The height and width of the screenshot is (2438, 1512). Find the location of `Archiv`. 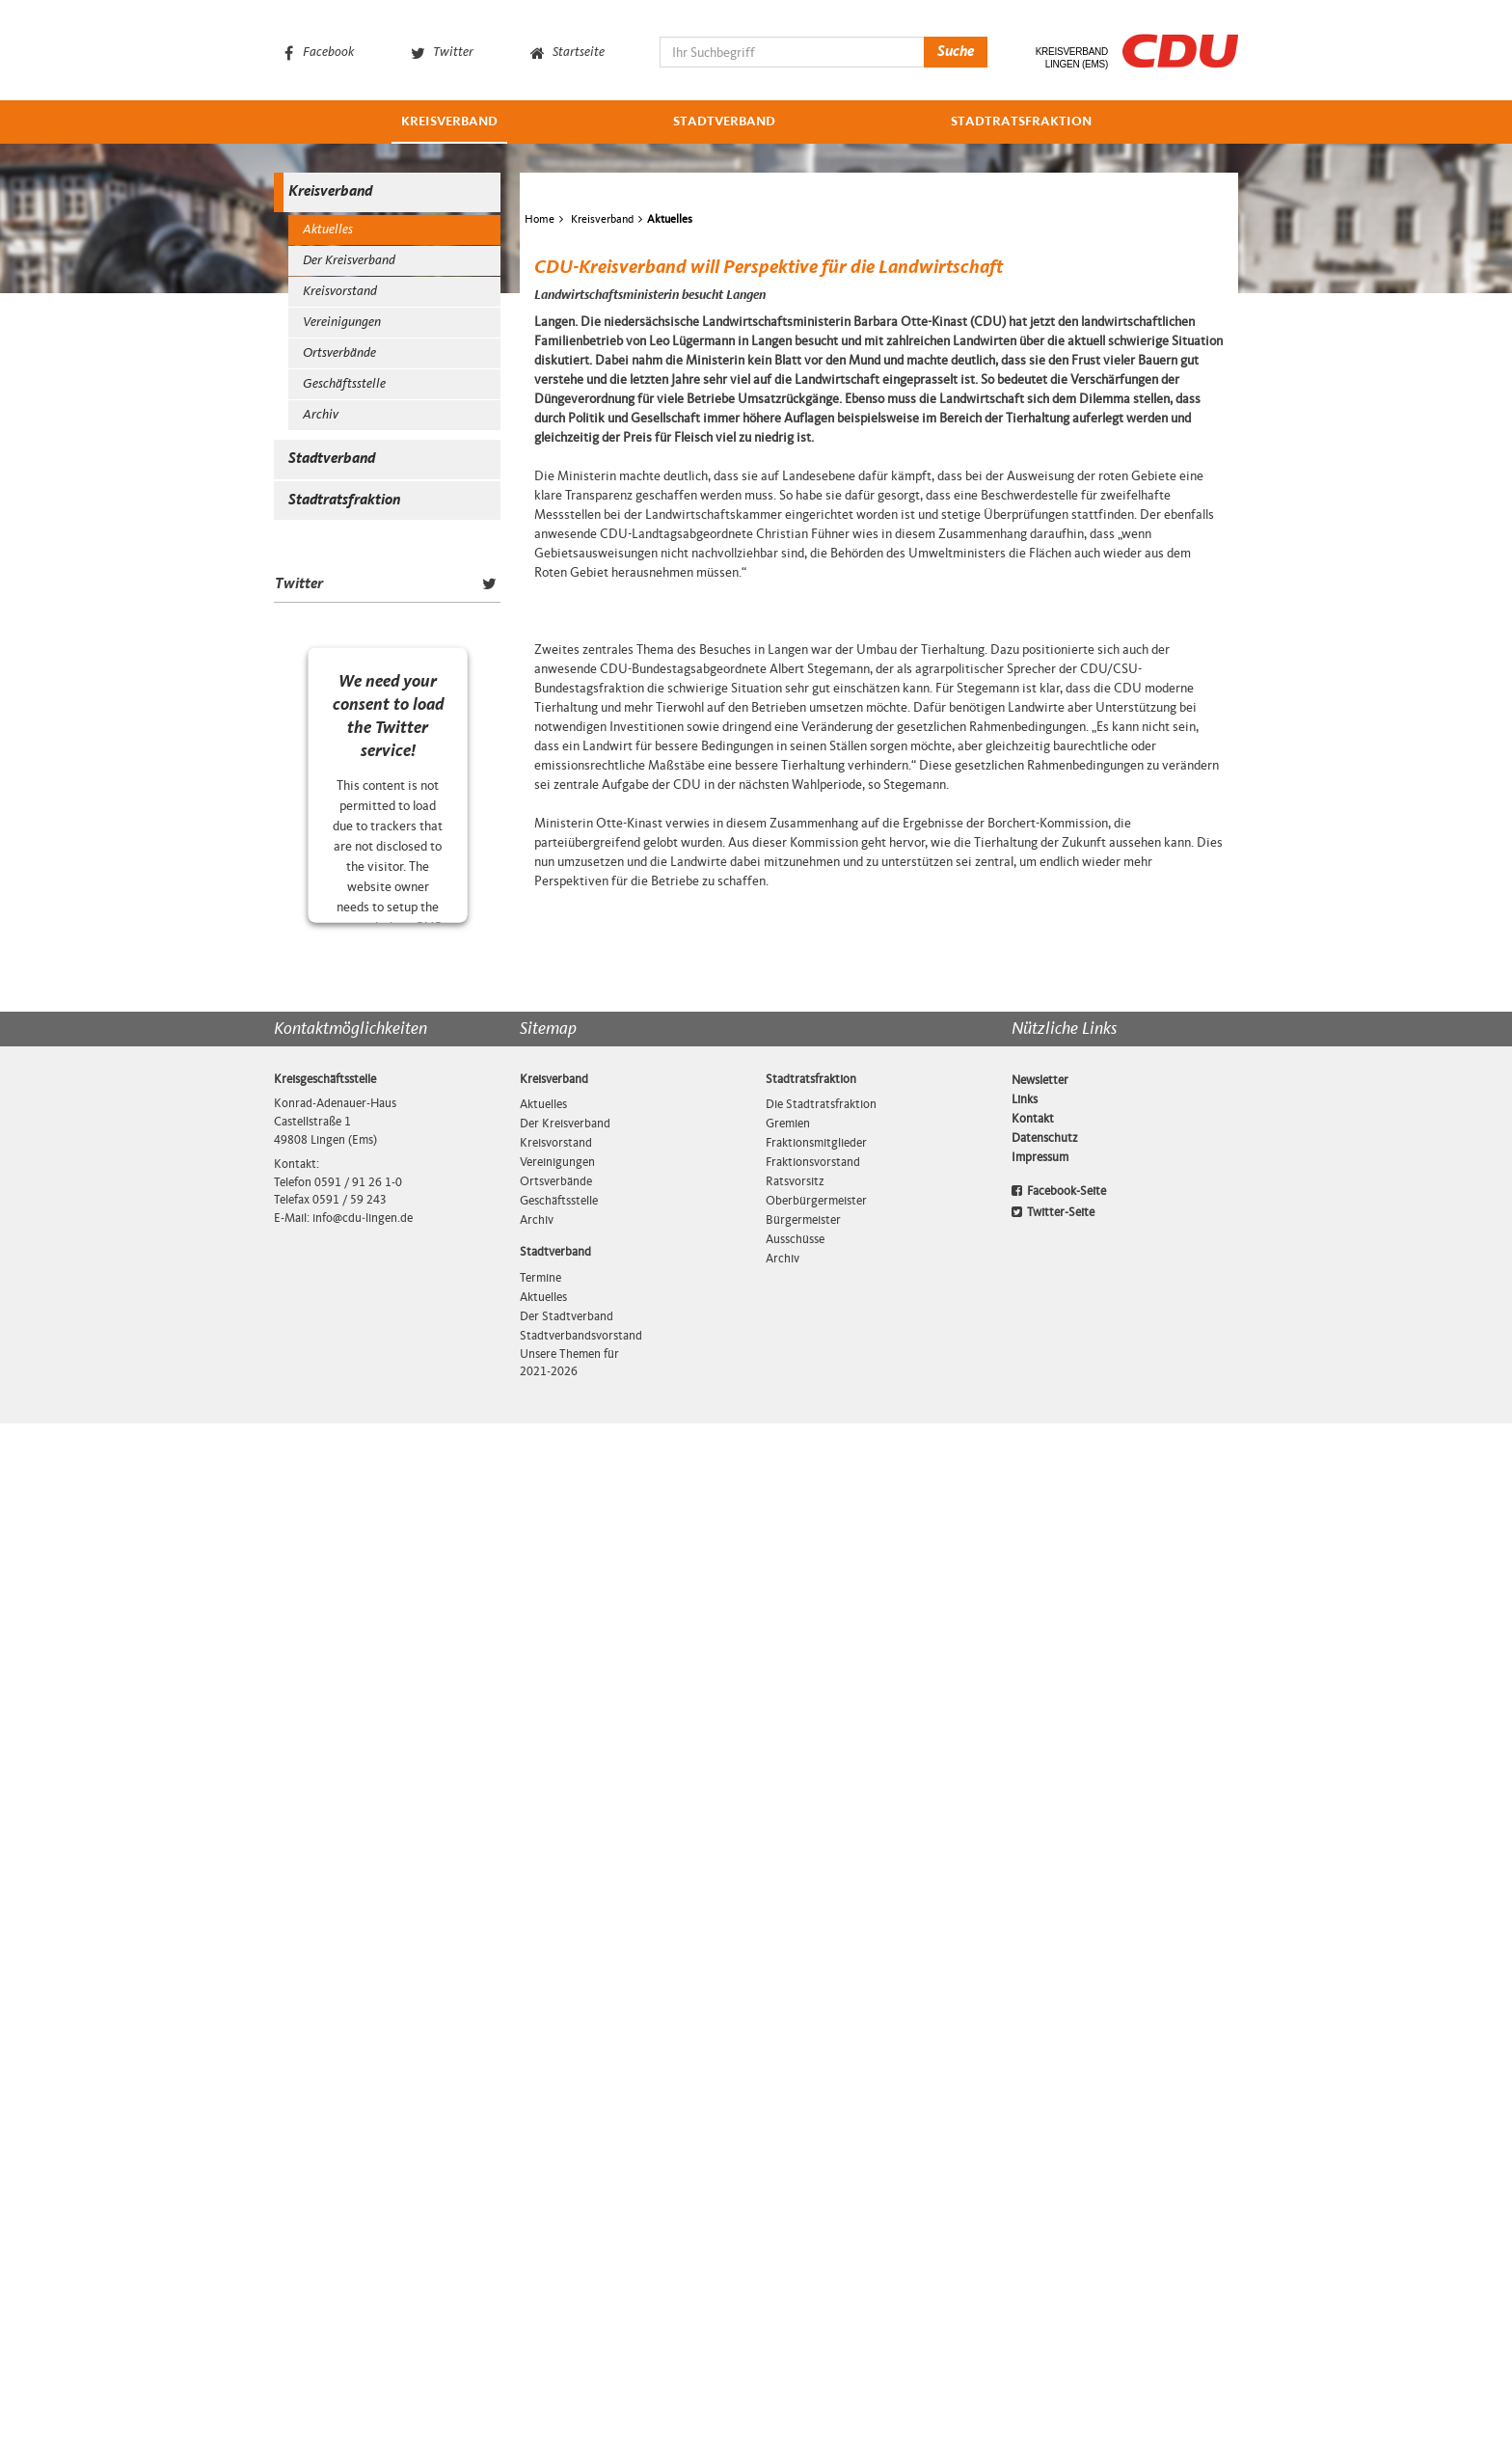

Archiv is located at coordinates (320, 415).